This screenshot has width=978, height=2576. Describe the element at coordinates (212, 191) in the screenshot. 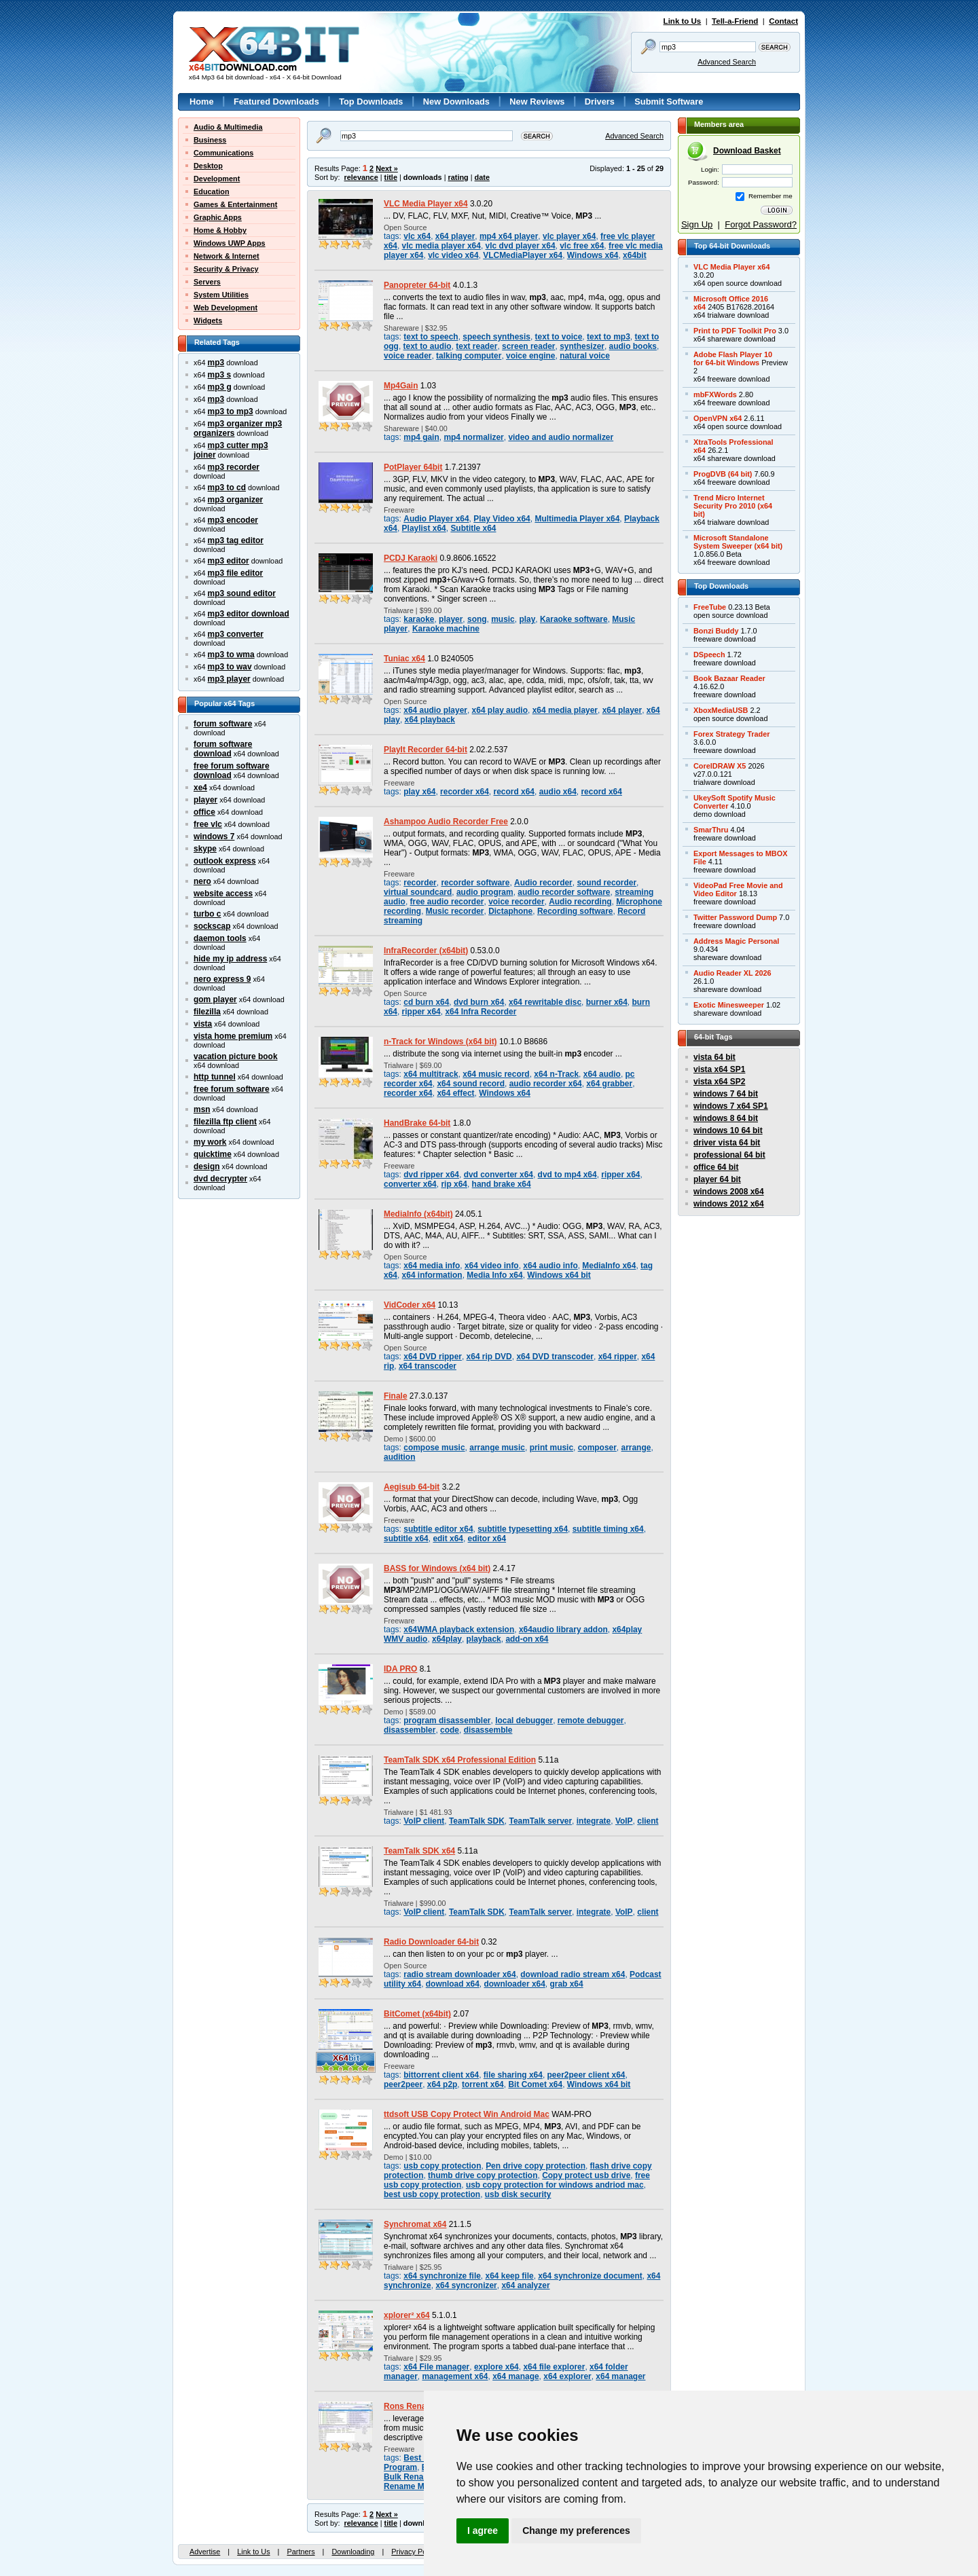

I see `Education` at that location.